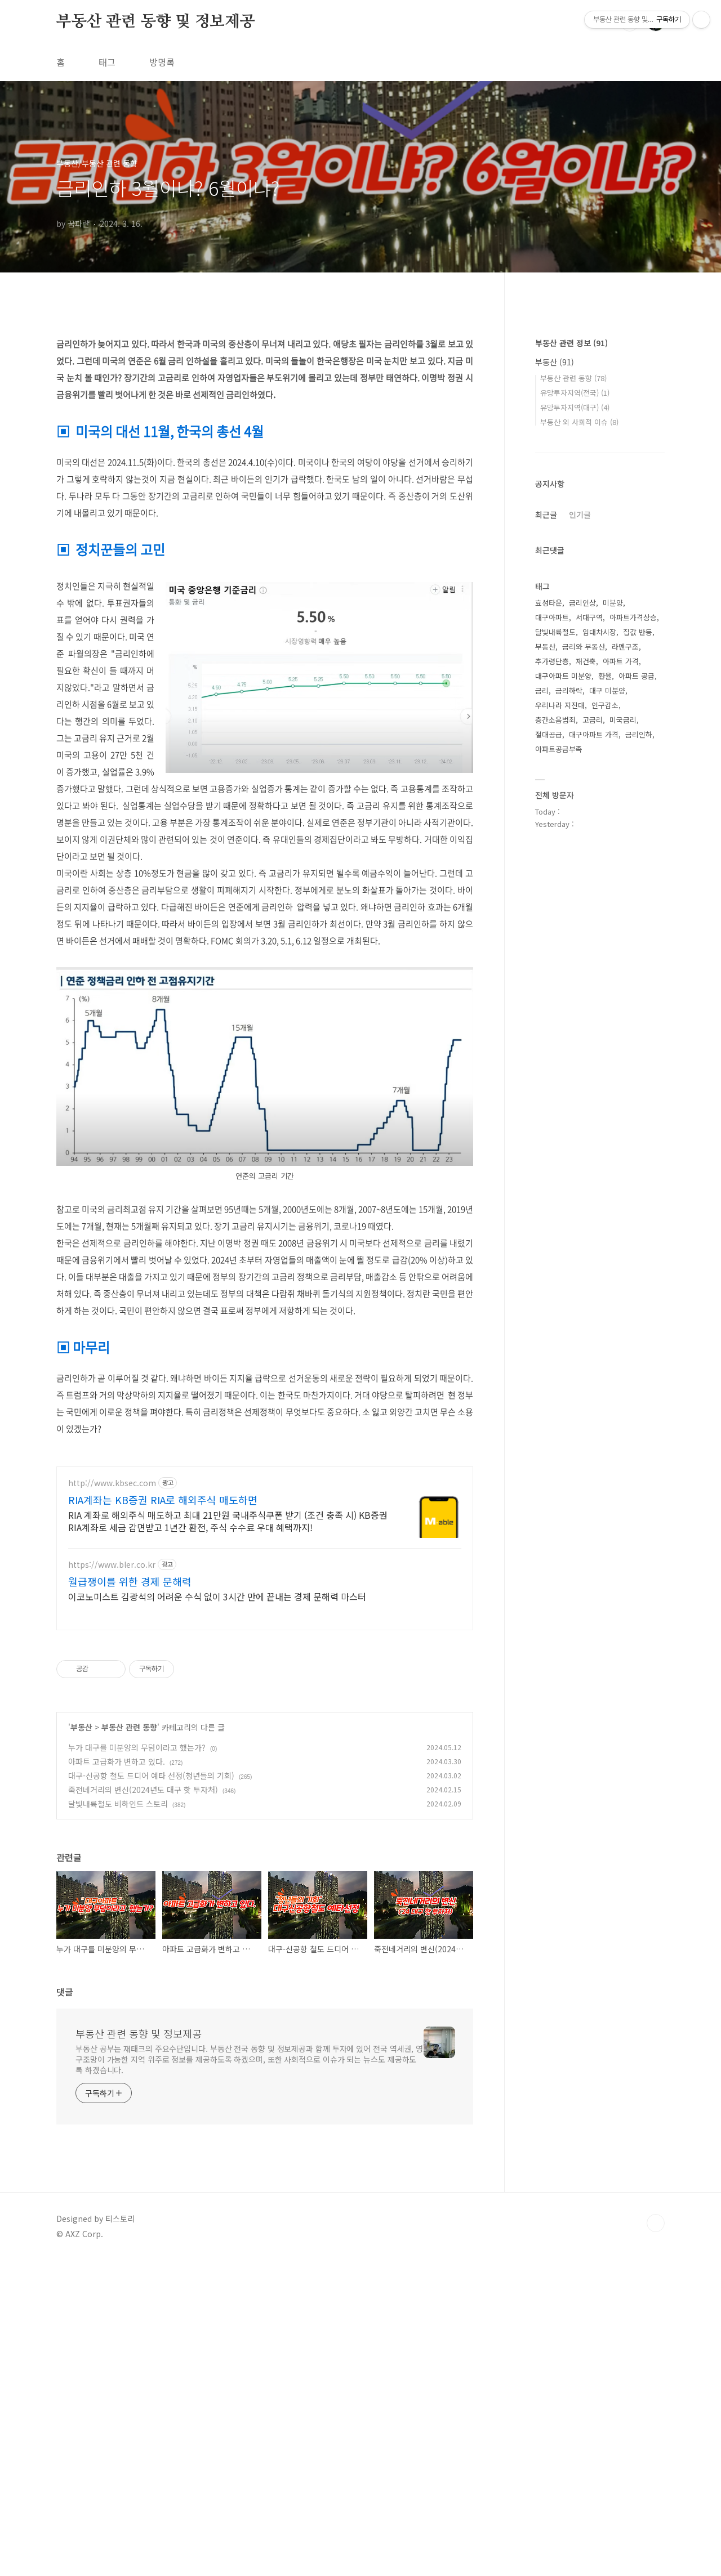 The width and height of the screenshot is (721, 2576). Describe the element at coordinates (555, 969) in the screenshot. I see `달빛내륙철도` at that location.